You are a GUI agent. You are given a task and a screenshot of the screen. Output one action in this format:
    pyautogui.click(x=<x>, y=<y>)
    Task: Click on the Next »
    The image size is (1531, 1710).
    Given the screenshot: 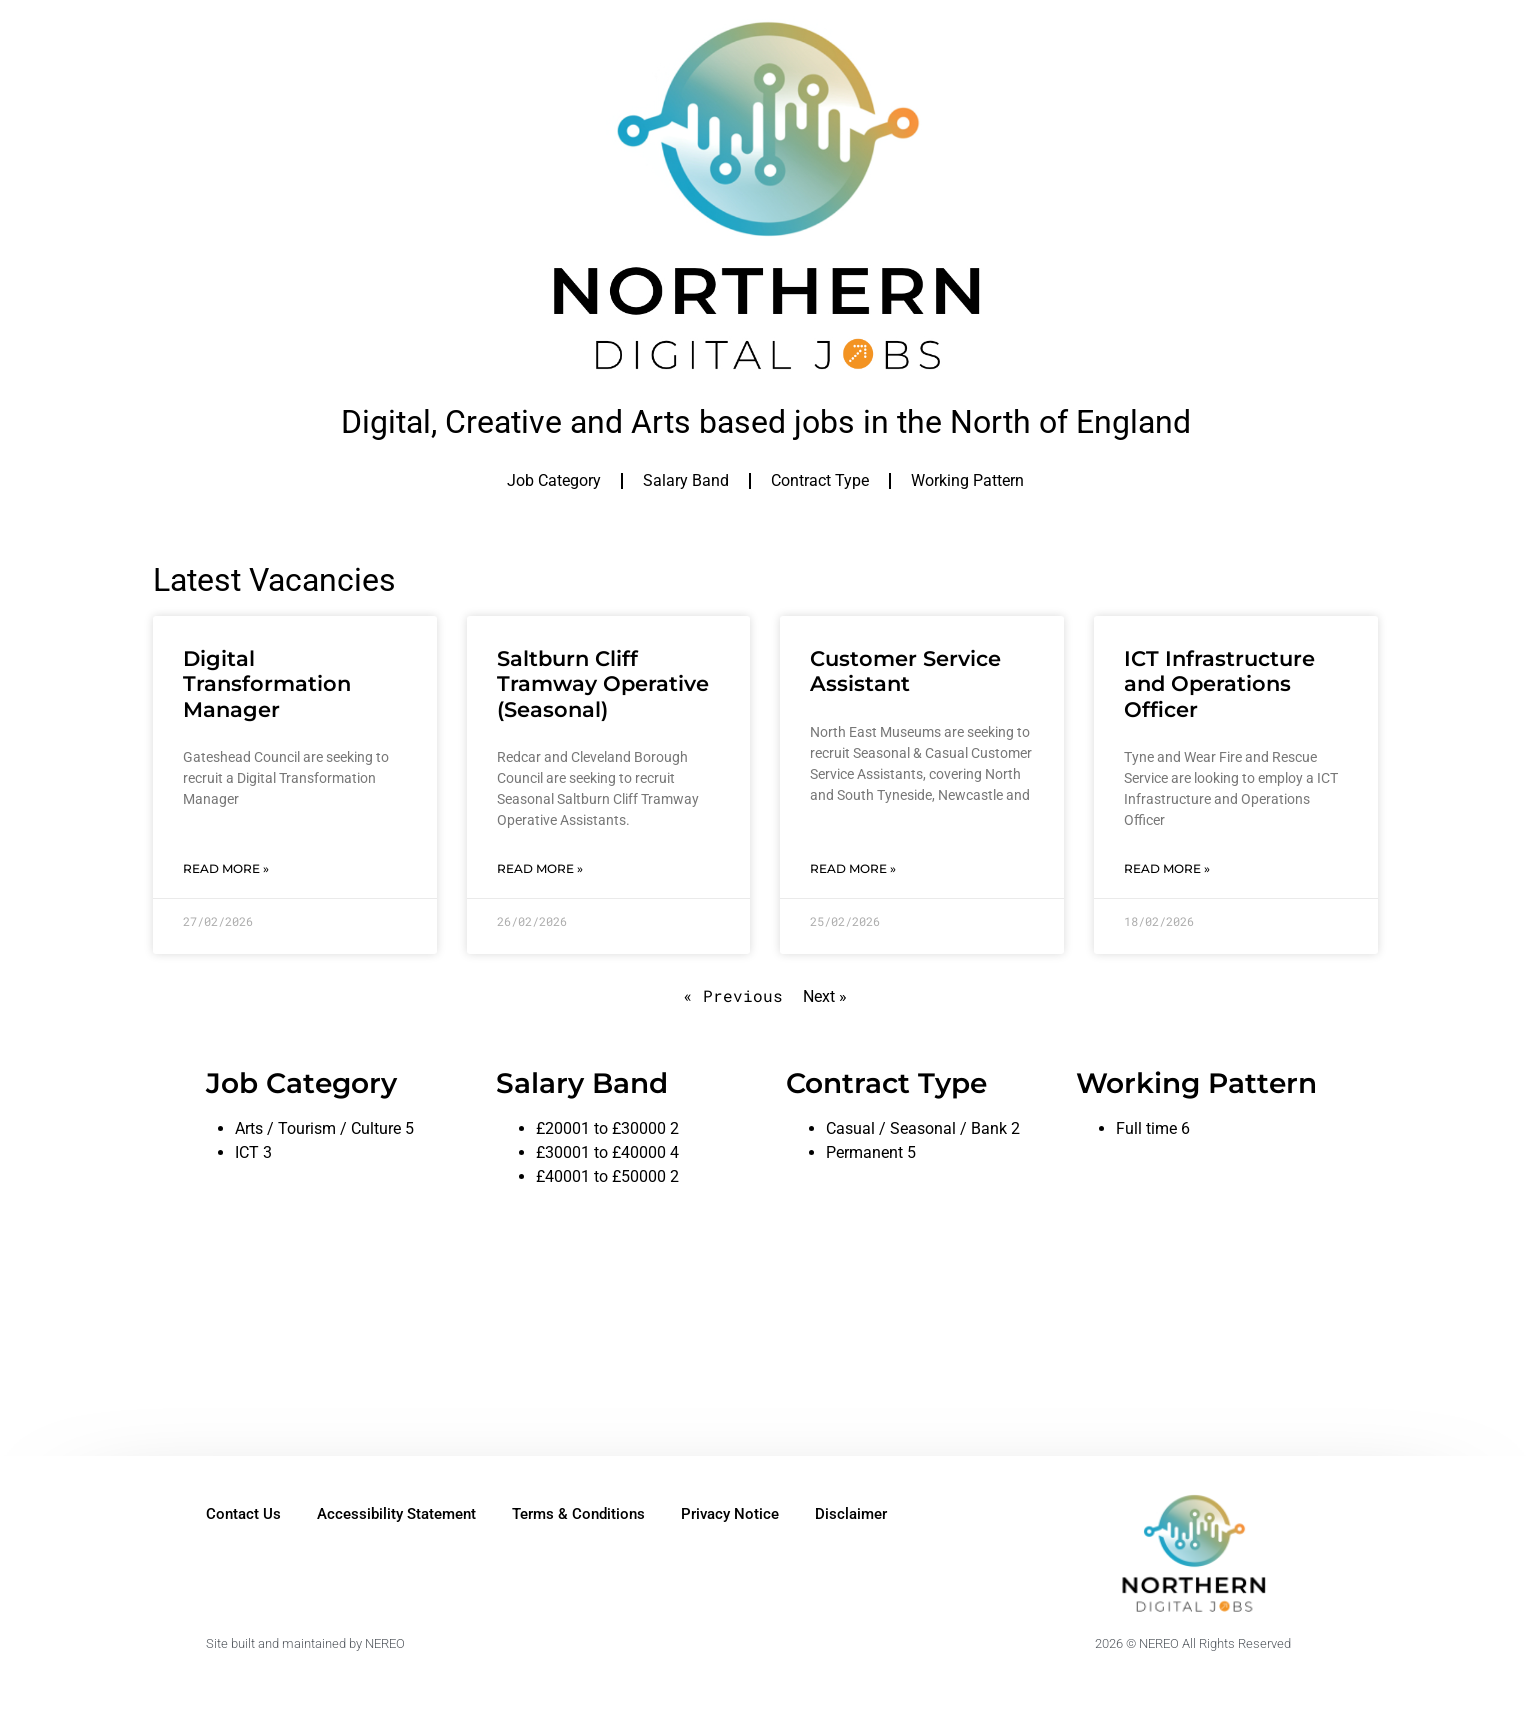 What is the action you would take?
    pyautogui.click(x=825, y=996)
    